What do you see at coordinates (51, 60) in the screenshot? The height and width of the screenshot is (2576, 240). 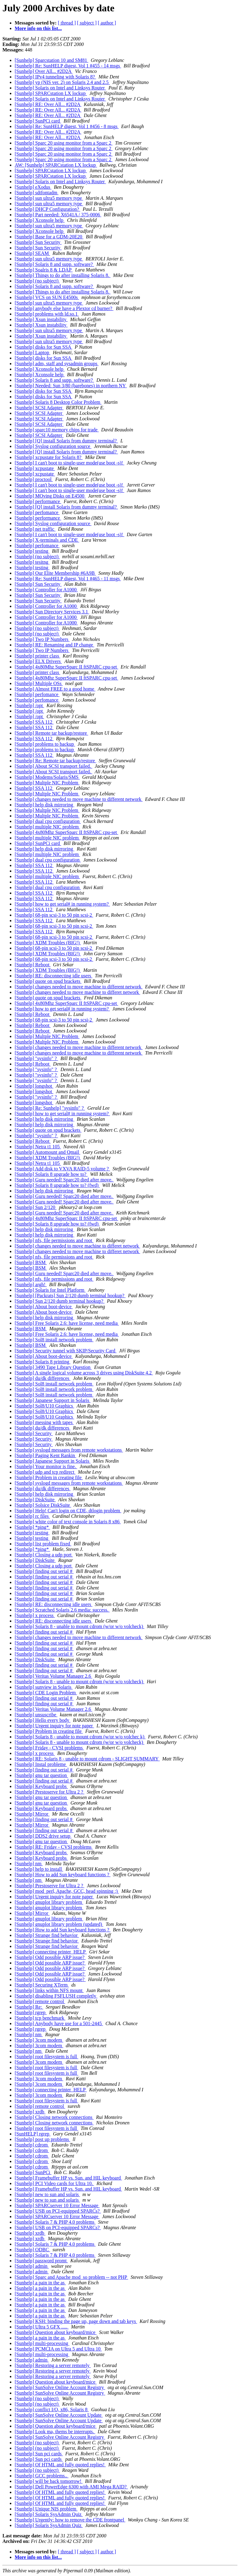 I see `[Sunhelp] Sparcstation 10 and SM81` at bounding box center [51, 60].